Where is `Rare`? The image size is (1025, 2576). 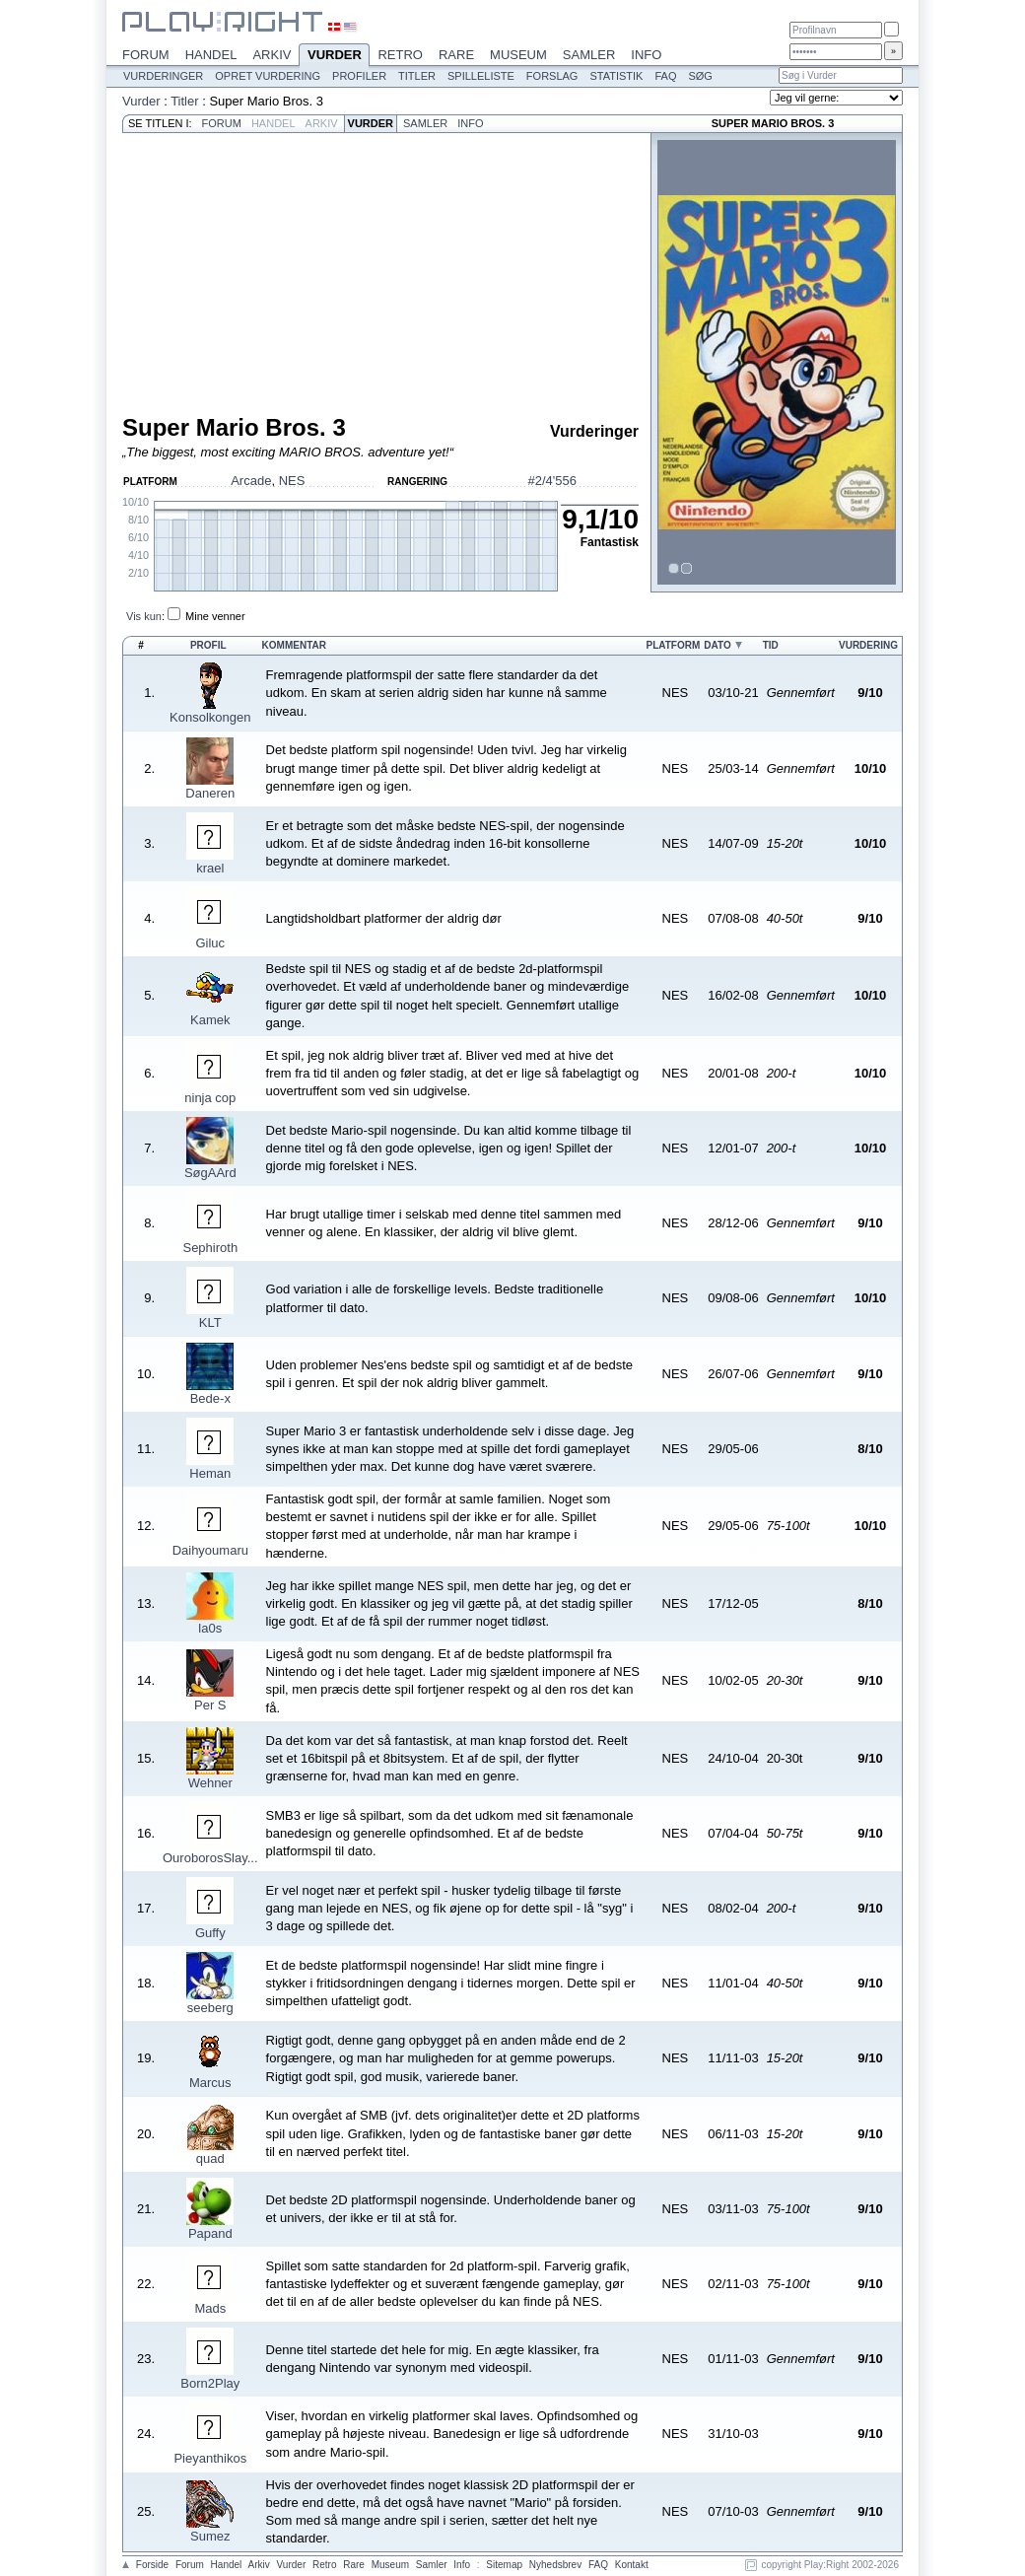
Rare is located at coordinates (456, 54).